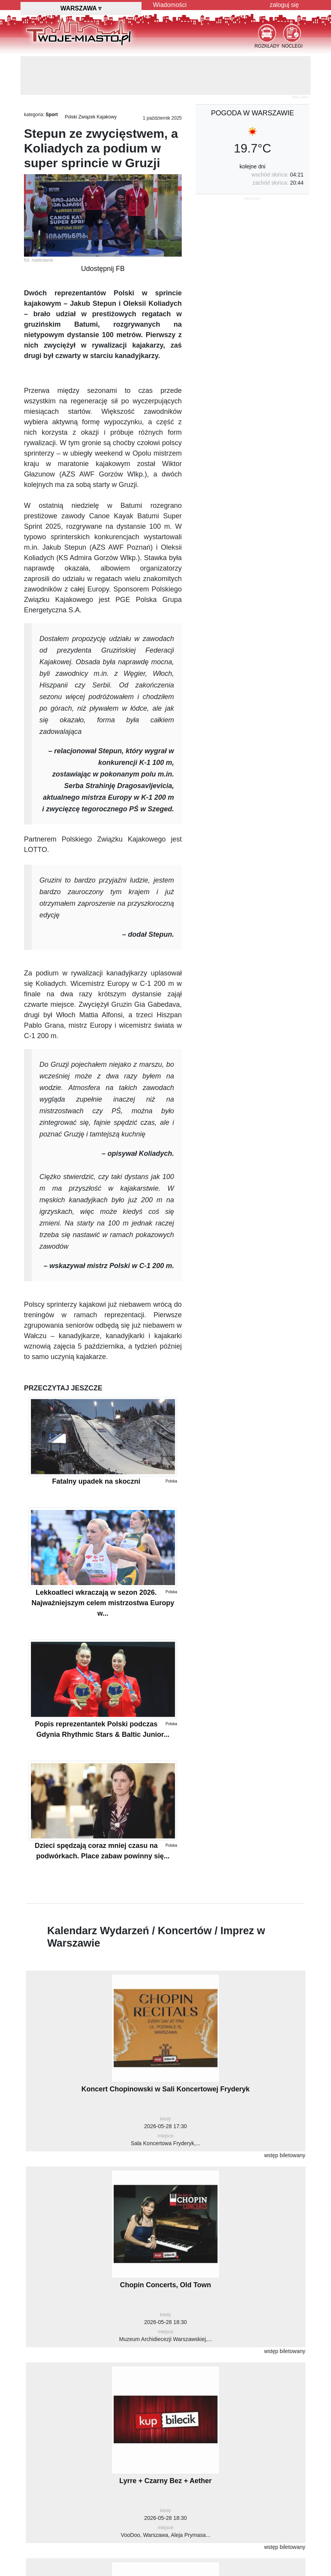 Image resolution: width=331 pixels, height=2576 pixels. I want to click on kolejne dni, so click(253, 166).